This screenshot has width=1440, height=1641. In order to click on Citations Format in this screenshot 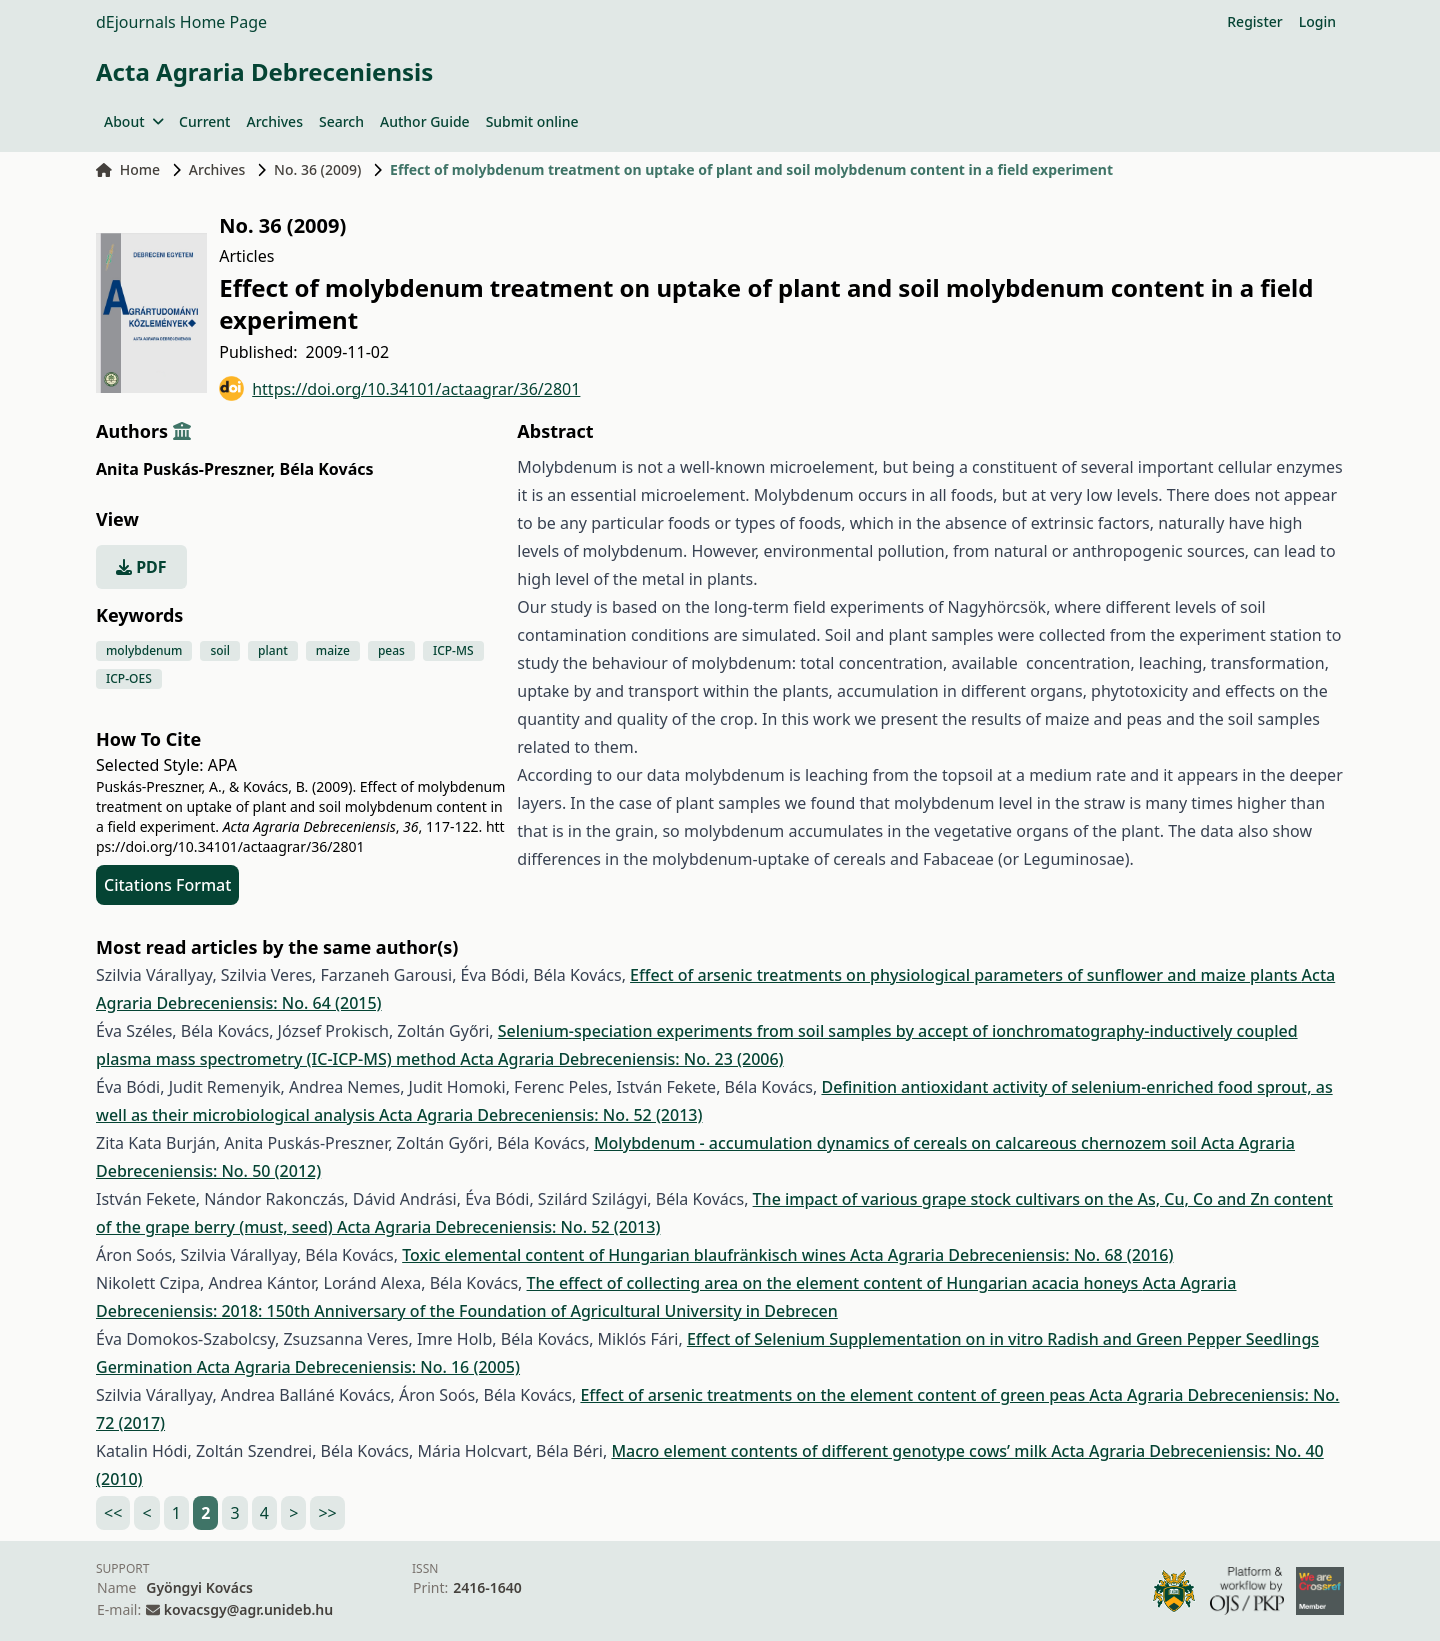, I will do `click(167, 885)`.